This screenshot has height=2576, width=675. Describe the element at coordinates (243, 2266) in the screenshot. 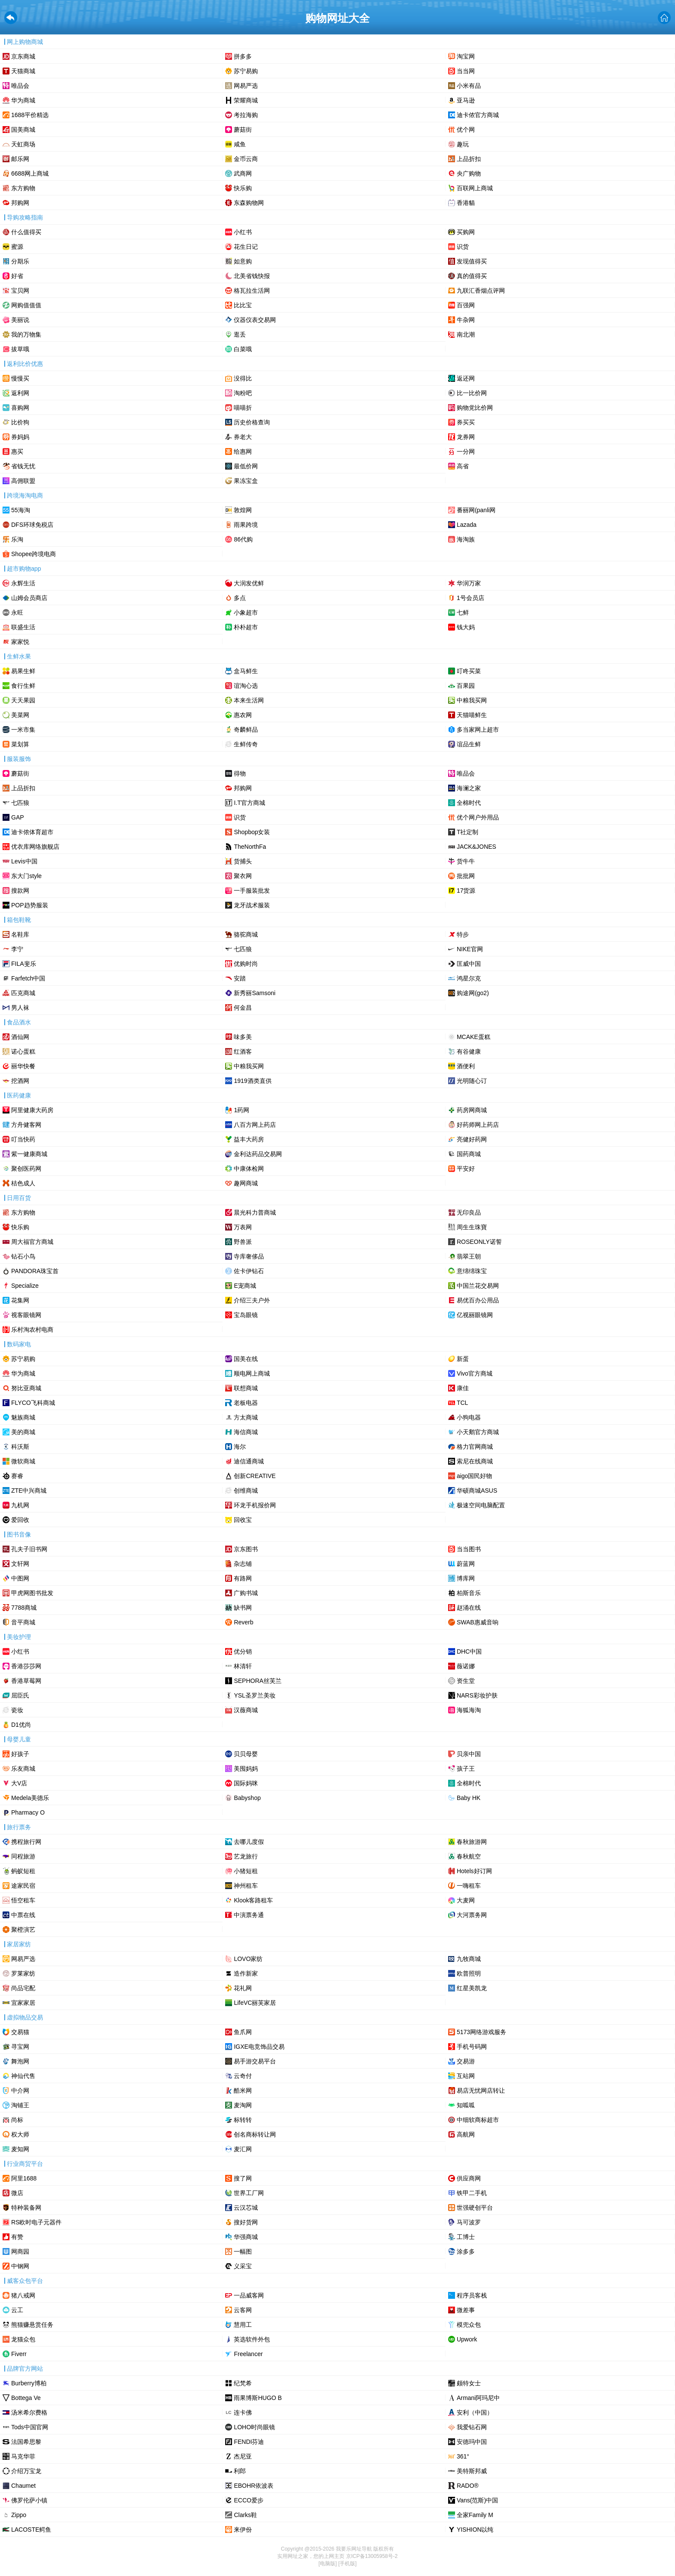

I see `义采宝` at that location.